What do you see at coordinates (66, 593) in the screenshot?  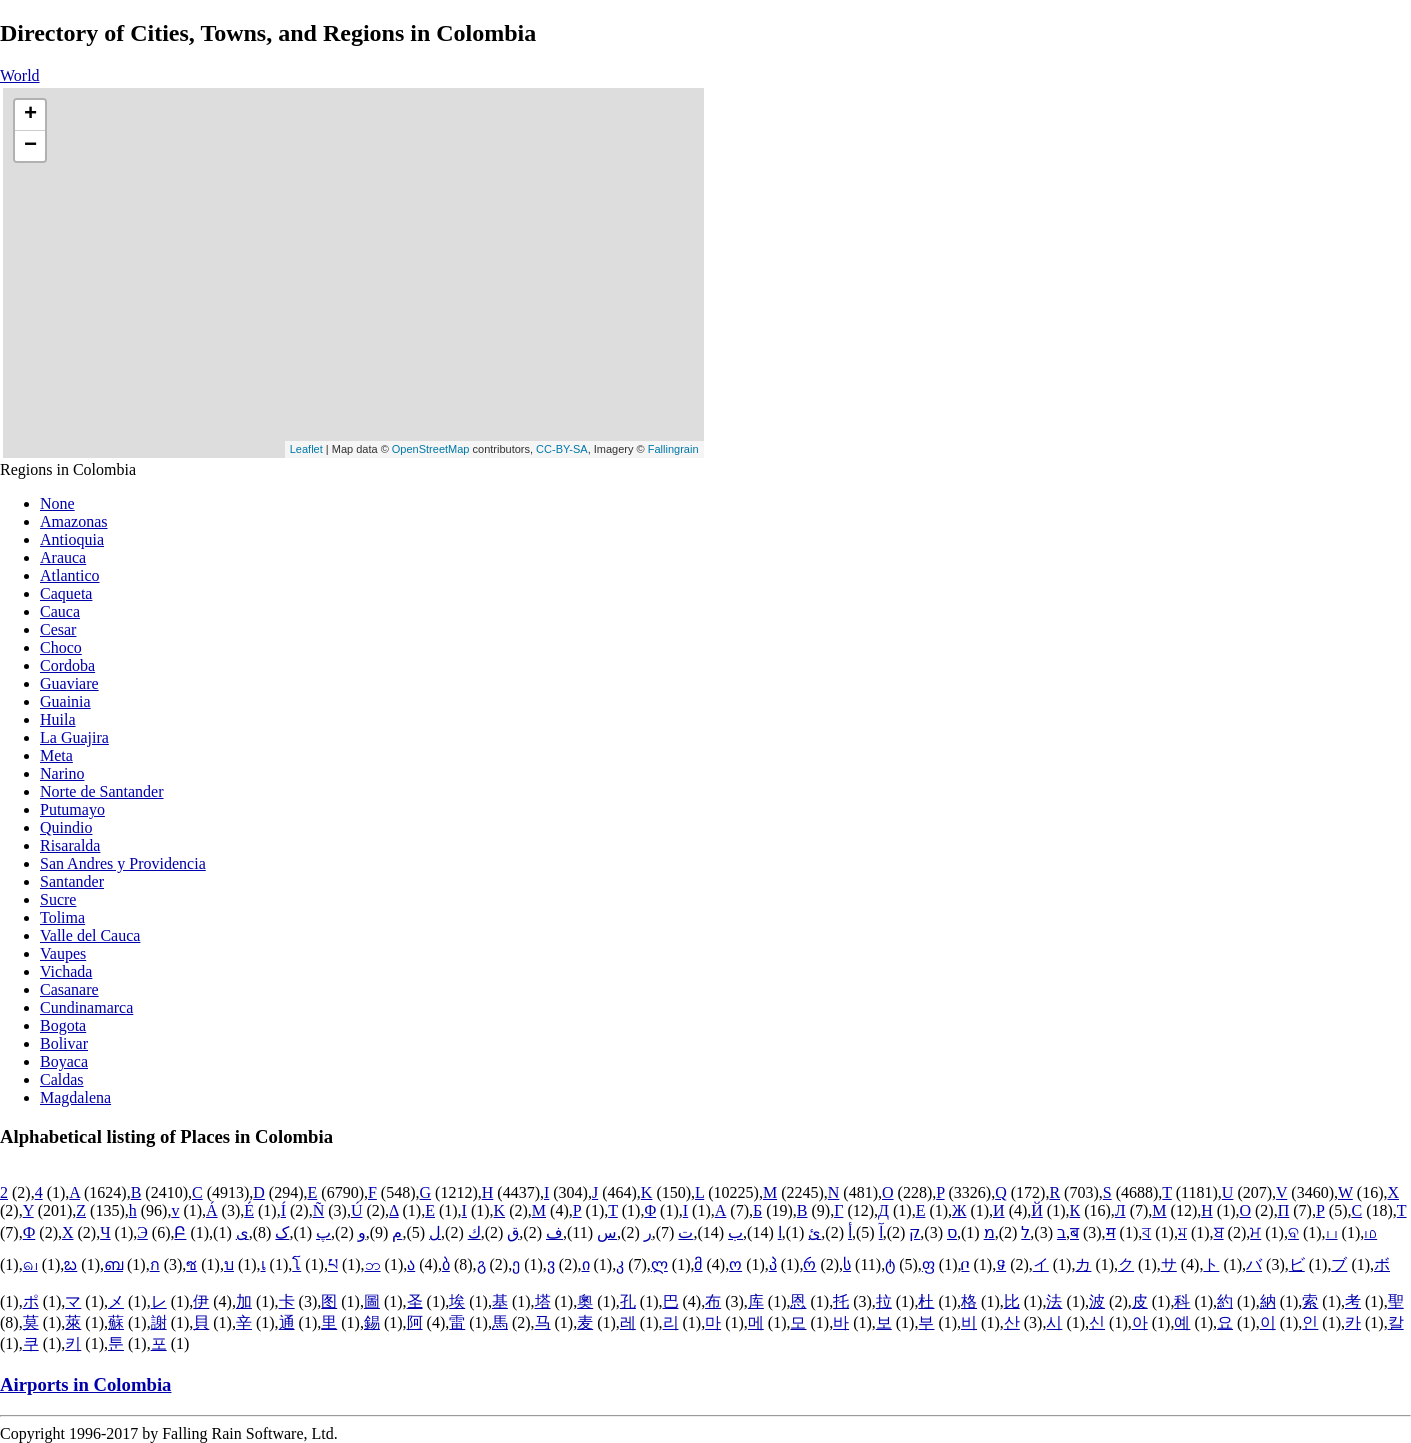 I see `Caqueta` at bounding box center [66, 593].